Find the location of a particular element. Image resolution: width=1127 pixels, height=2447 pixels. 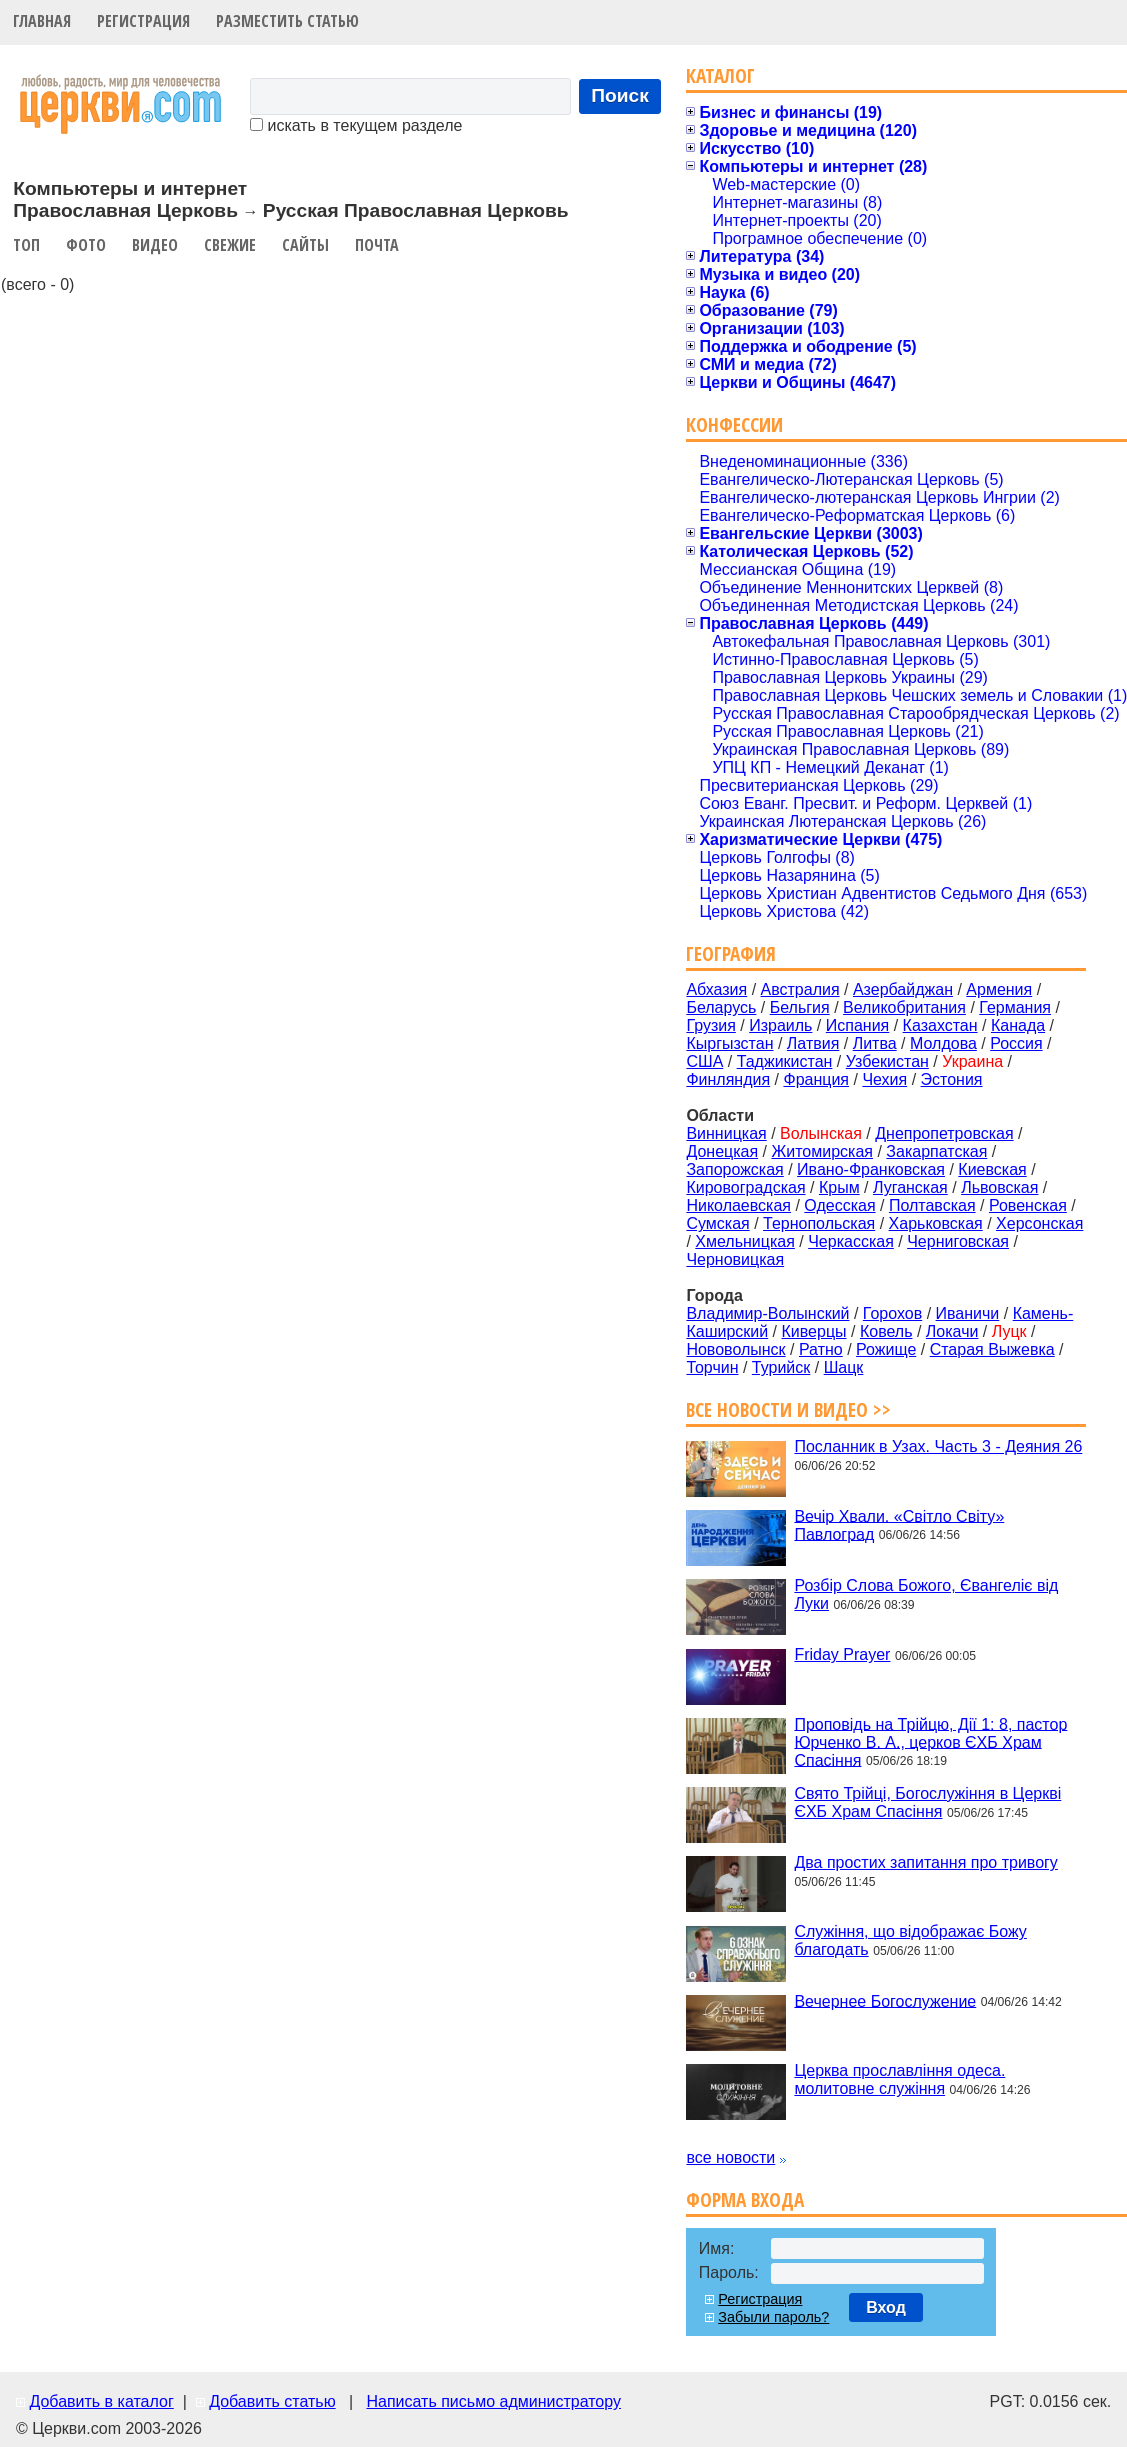

Черкасская is located at coordinates (851, 1241).